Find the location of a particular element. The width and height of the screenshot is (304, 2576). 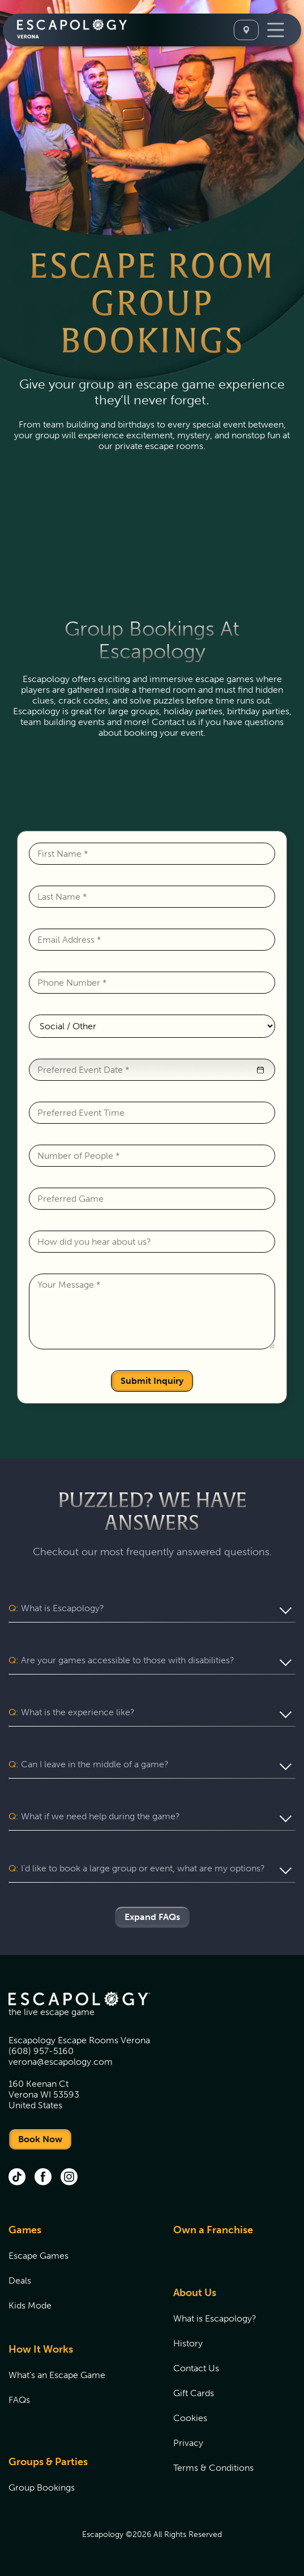

FAQs is located at coordinates (19, 2399).